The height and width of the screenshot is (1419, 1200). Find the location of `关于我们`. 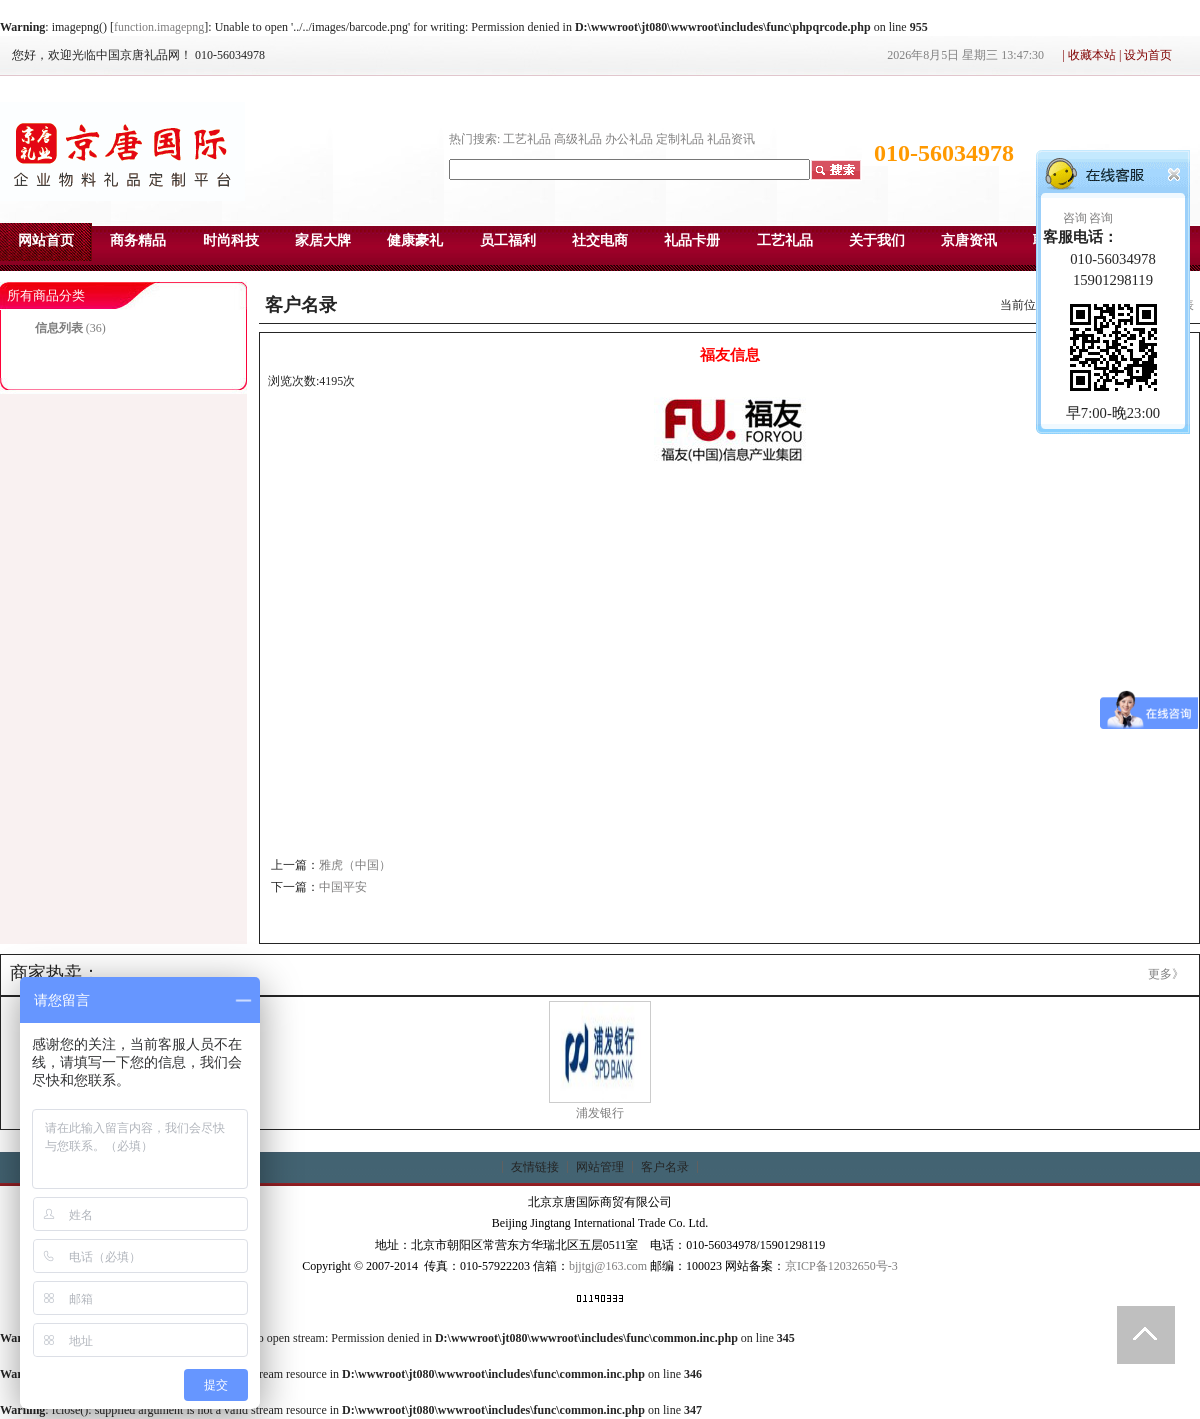

关于我们 is located at coordinates (877, 240).